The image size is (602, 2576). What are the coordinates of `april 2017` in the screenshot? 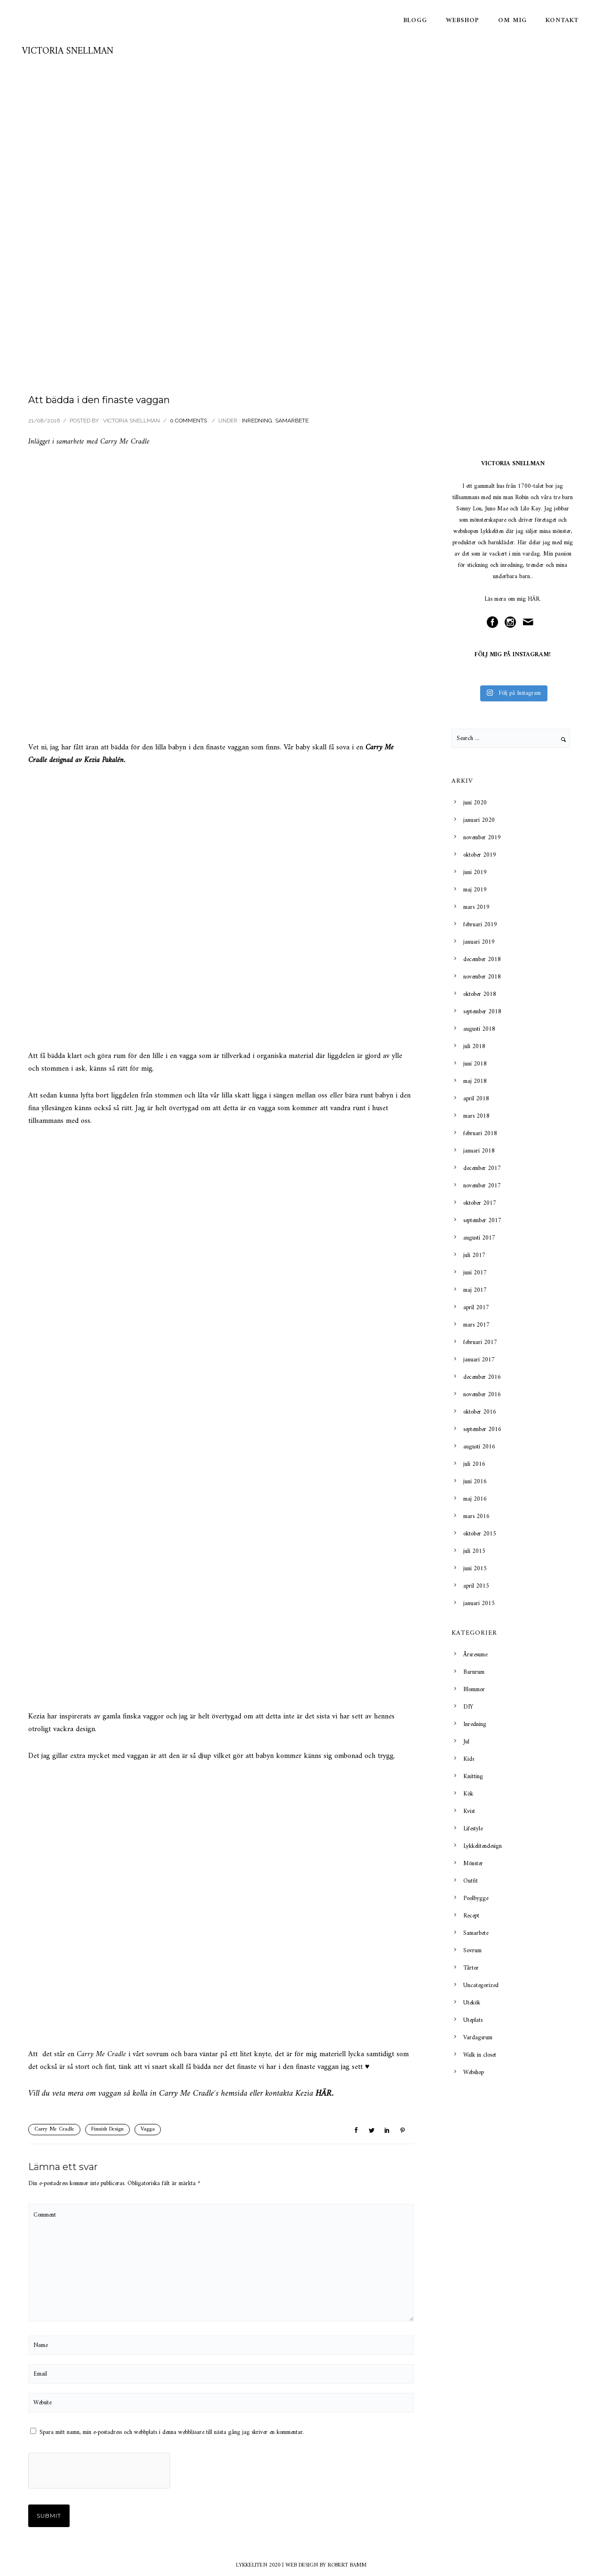 It's located at (476, 1307).